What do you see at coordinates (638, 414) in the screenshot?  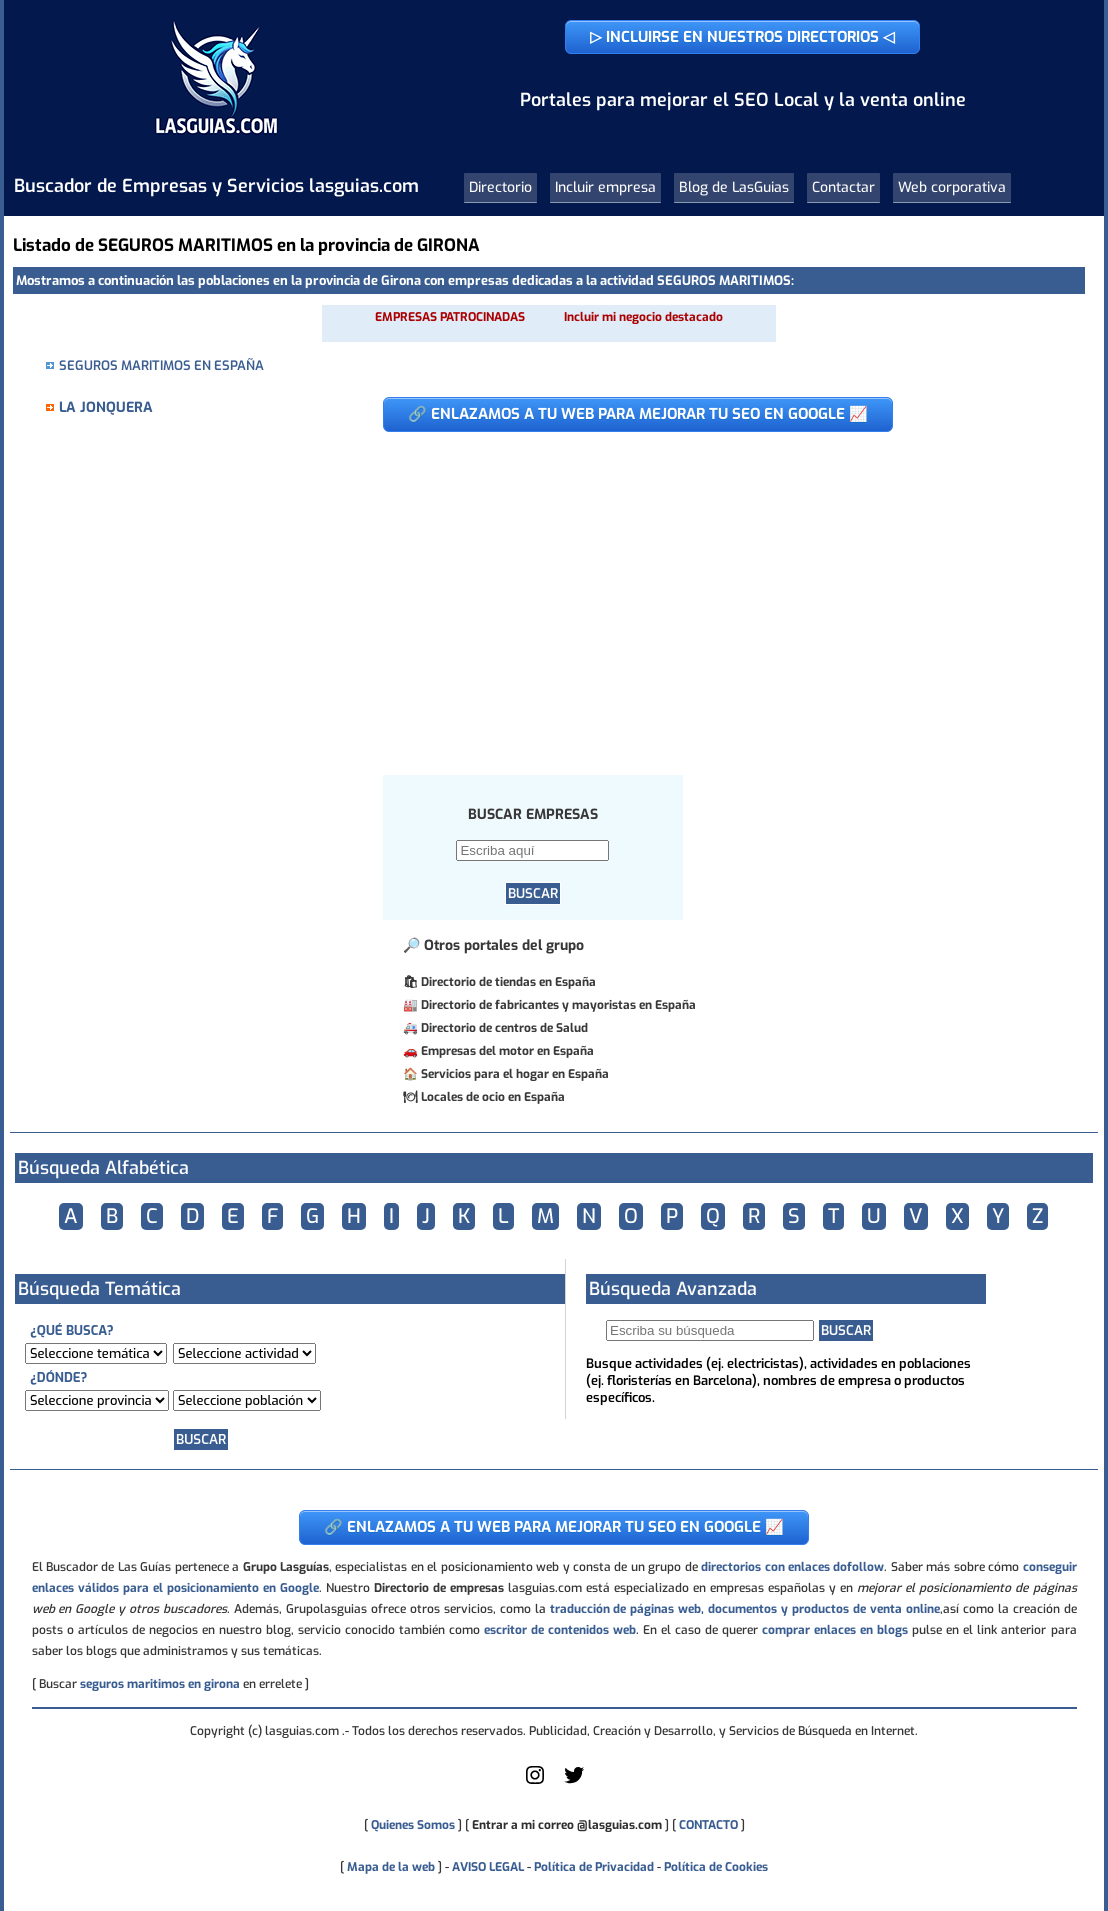 I see `🔗 ENLAZAMOS A TU WEB PARA MEJORAR TU SEO EN GOOGLE 📈` at bounding box center [638, 414].